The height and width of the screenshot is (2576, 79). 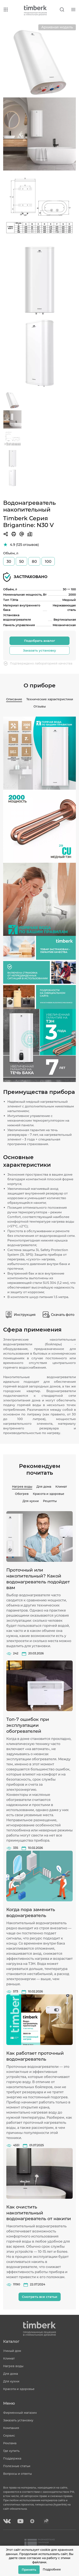 I want to click on Компания, so click(x=11, y=2428).